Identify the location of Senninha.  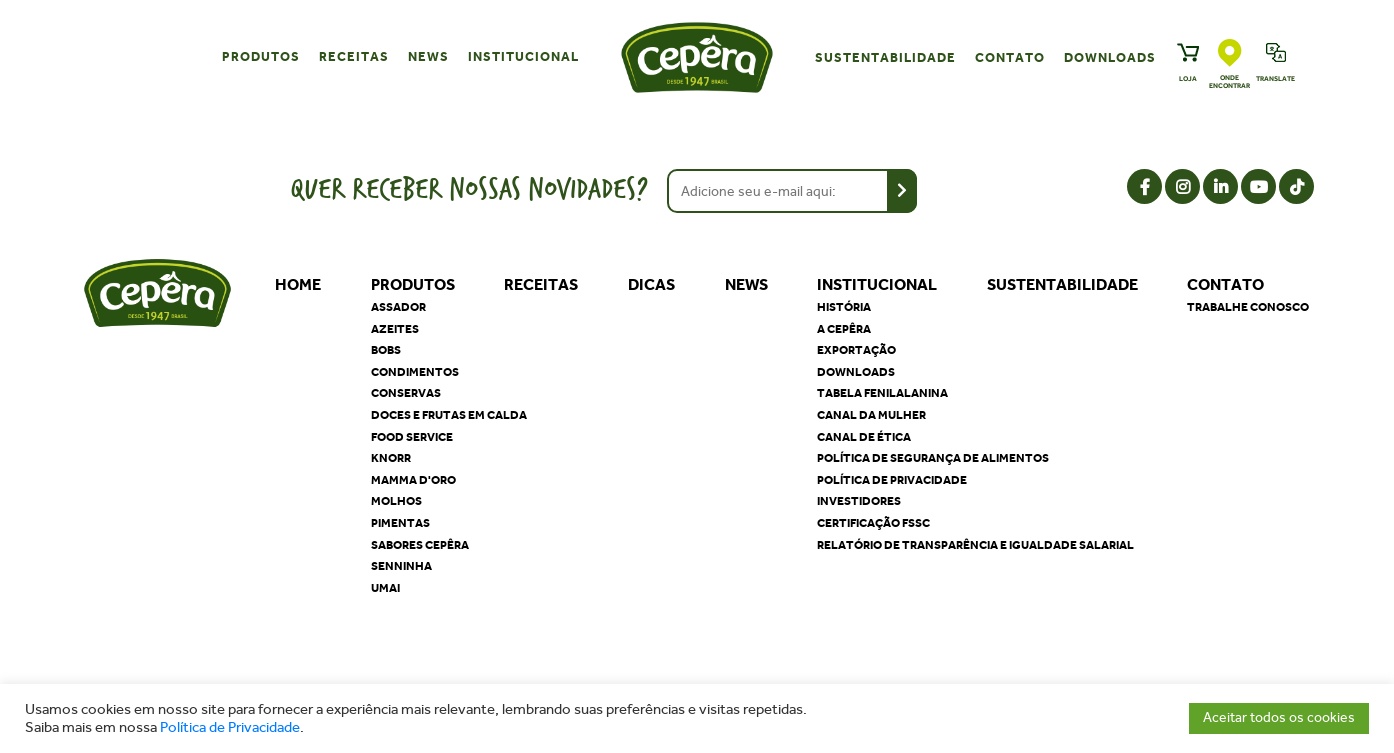
(401, 566).